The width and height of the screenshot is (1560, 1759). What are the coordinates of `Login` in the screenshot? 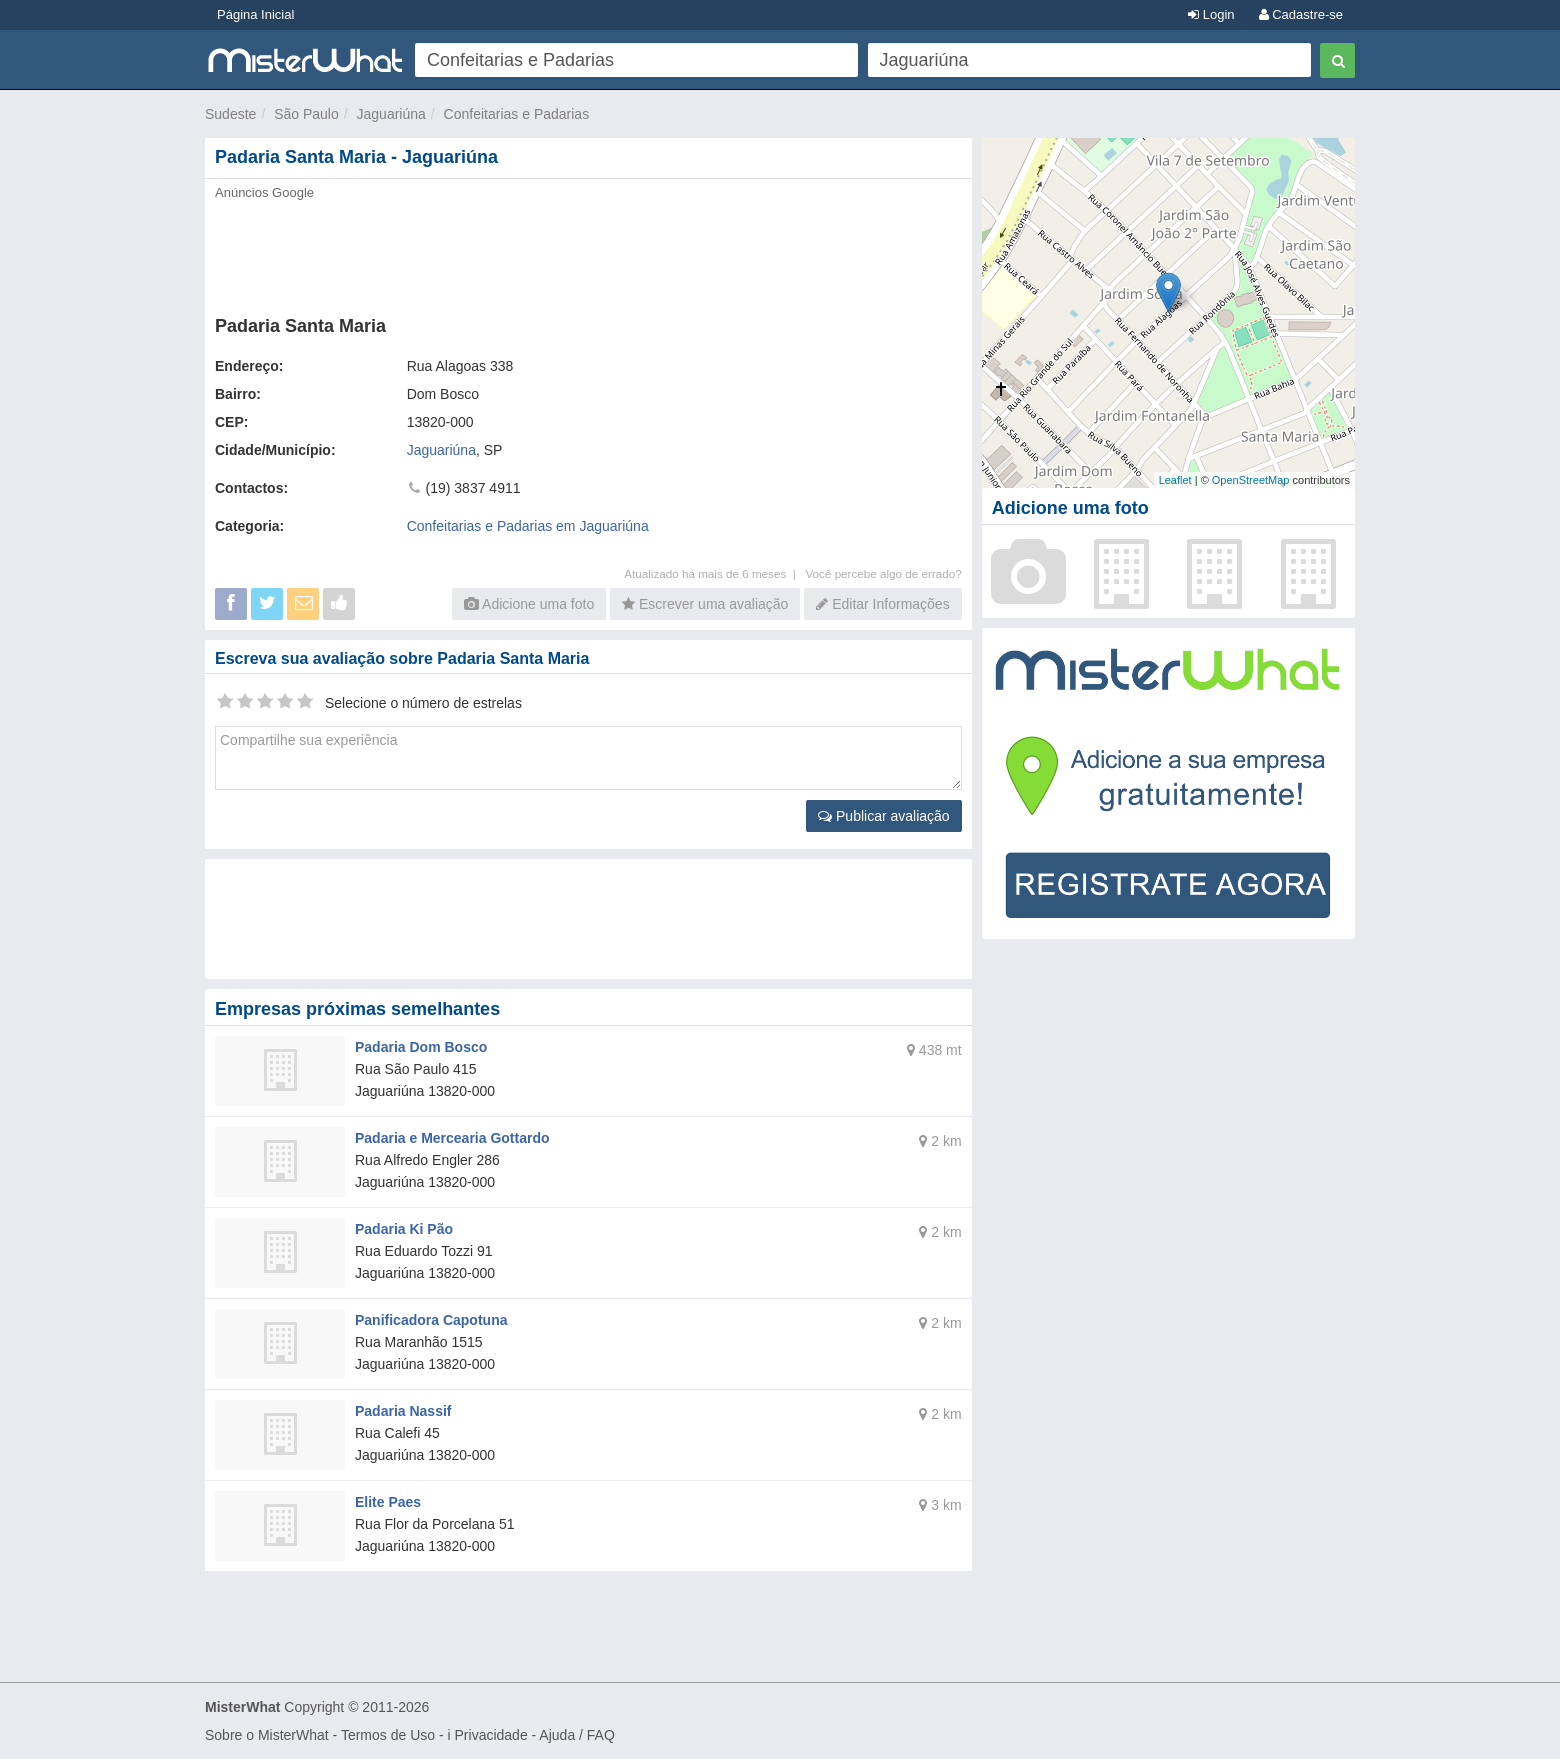 It's located at (1211, 14).